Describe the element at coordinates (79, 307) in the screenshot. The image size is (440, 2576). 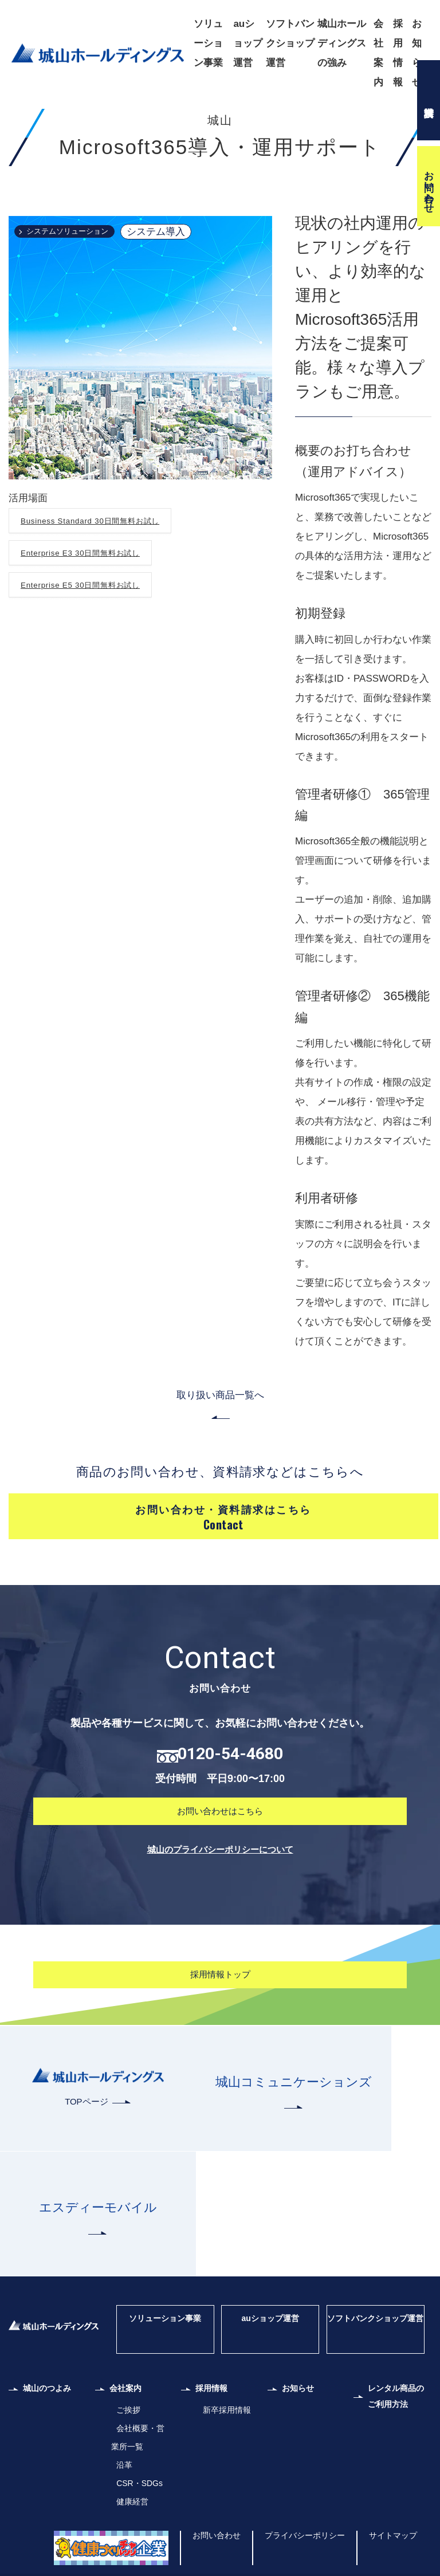
I see `システムソリューション` at that location.